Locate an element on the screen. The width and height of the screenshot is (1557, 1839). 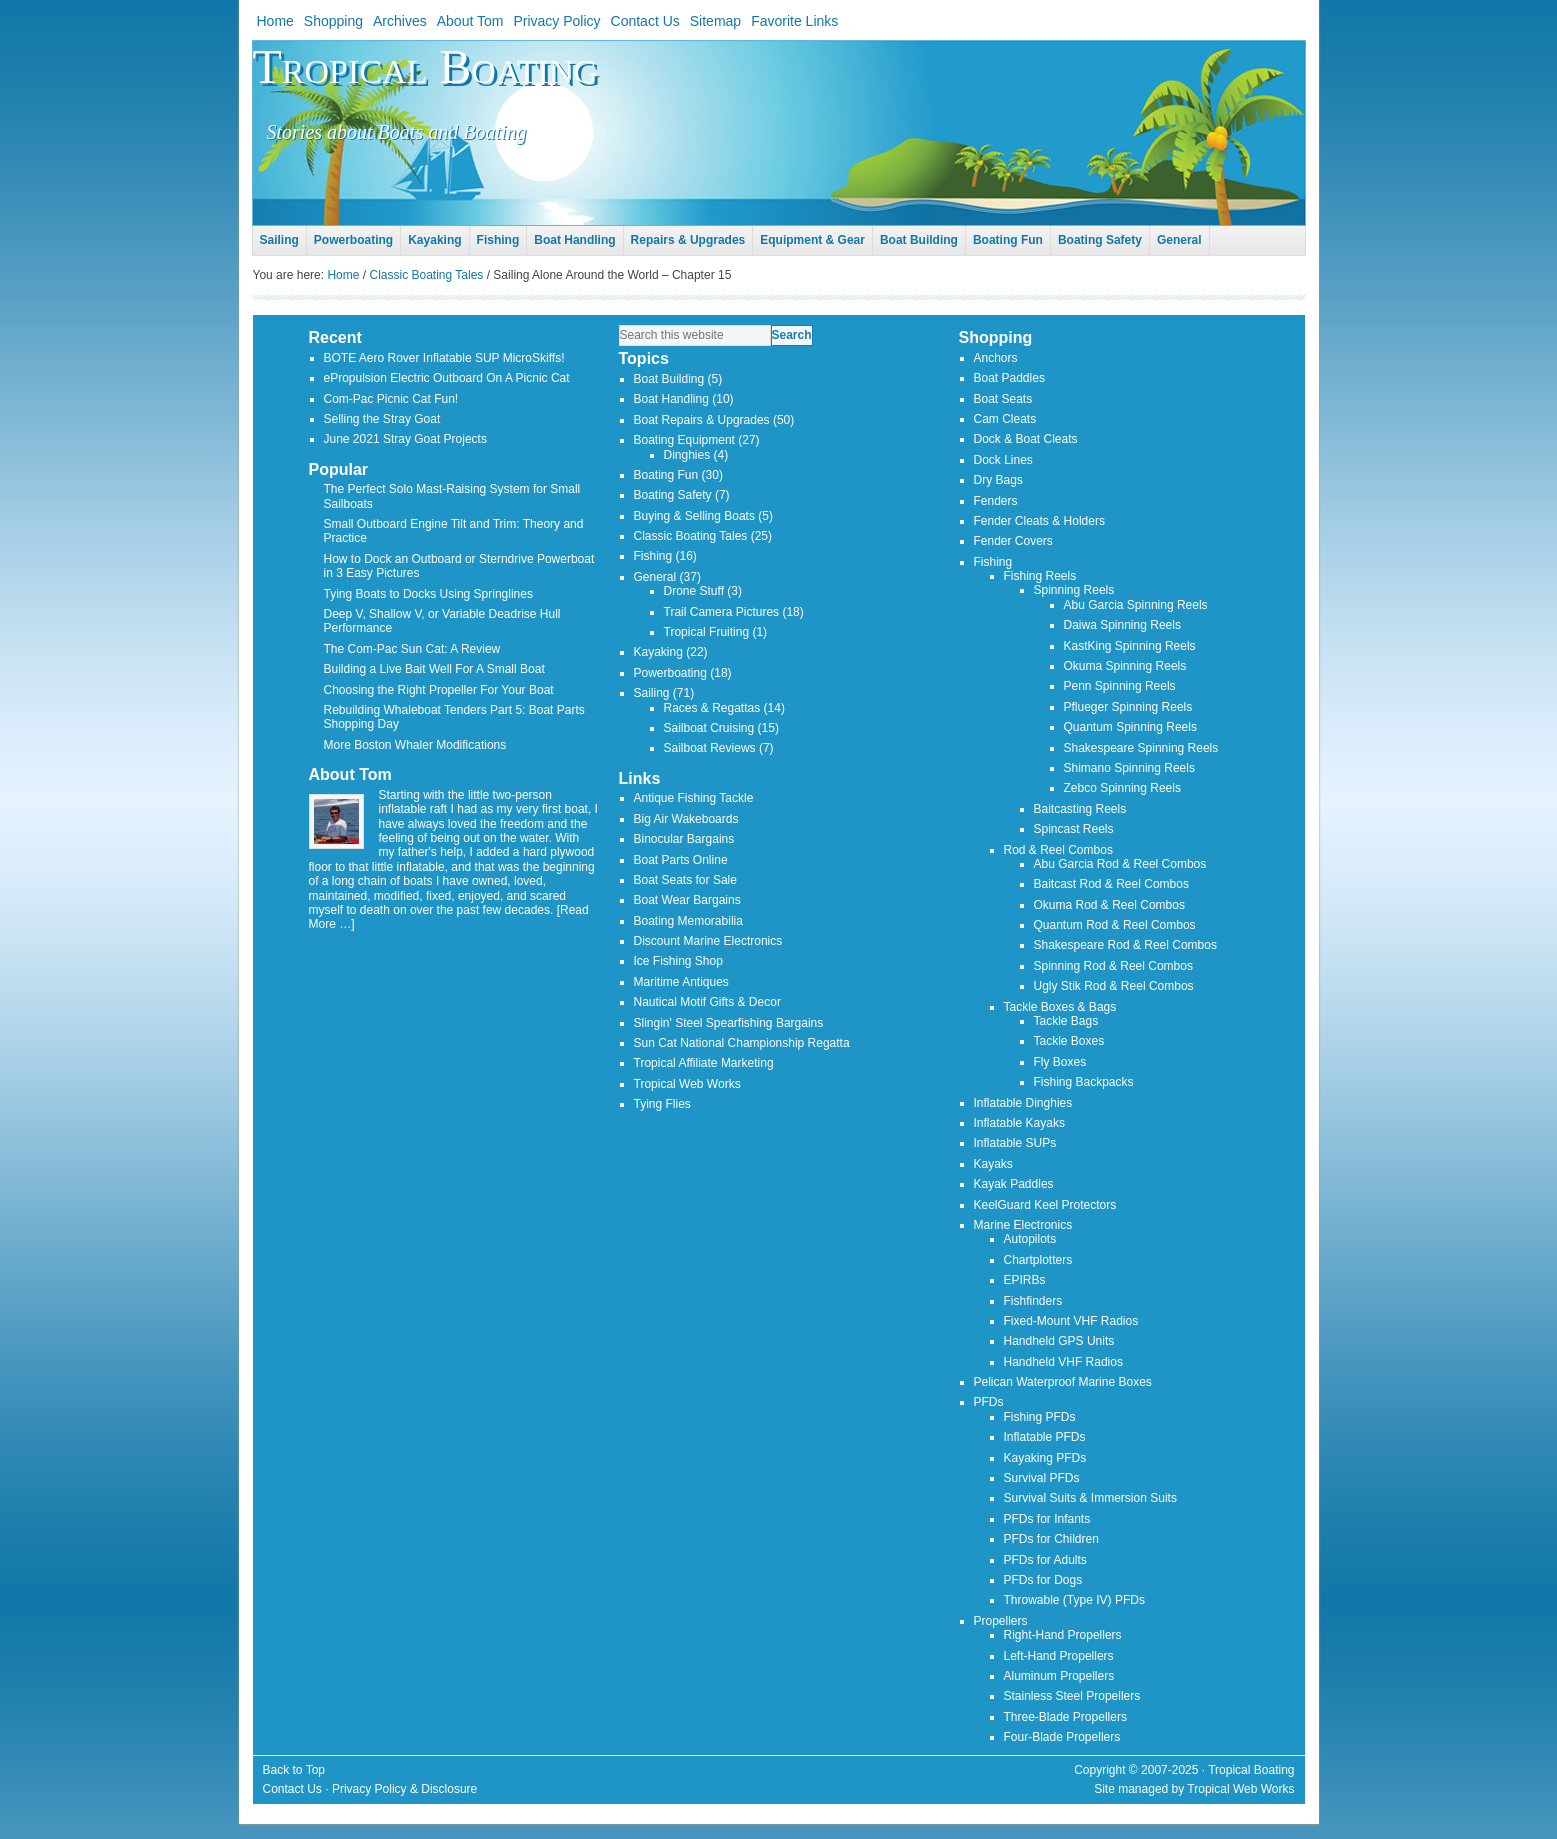
Autopilots is located at coordinates (1030, 1239).